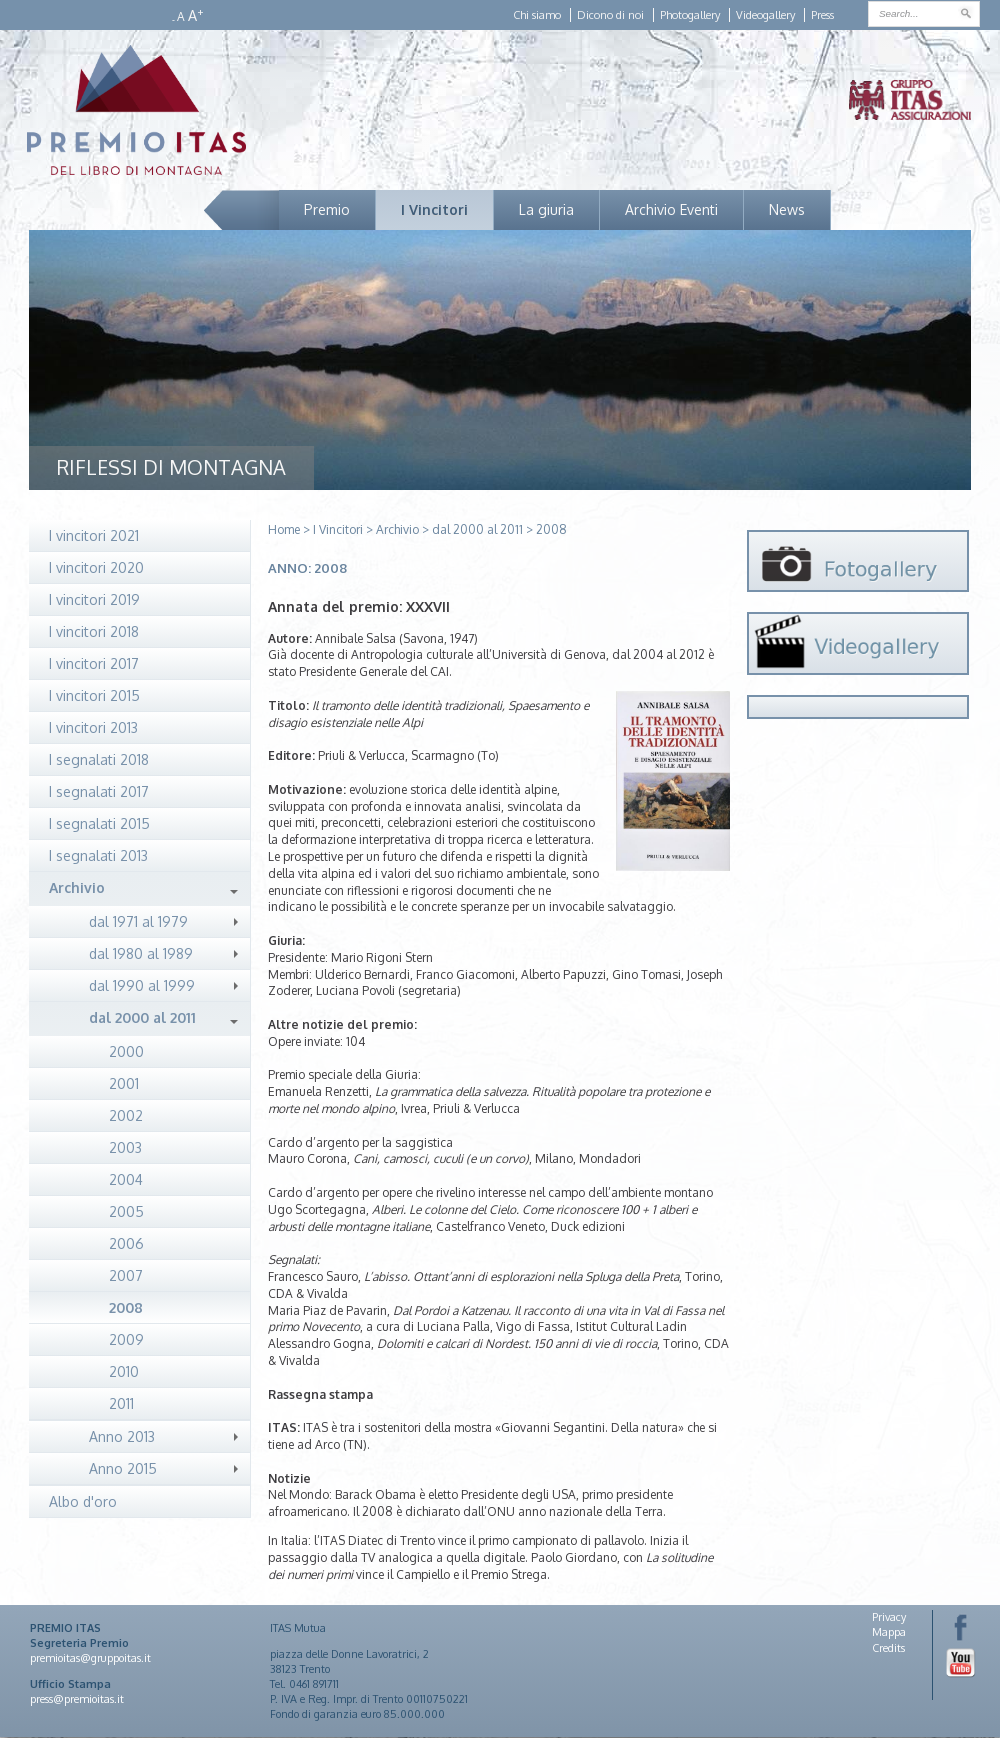 Image resolution: width=1000 pixels, height=1738 pixels. Describe the element at coordinates (889, 1632) in the screenshot. I see `Mappa` at that location.